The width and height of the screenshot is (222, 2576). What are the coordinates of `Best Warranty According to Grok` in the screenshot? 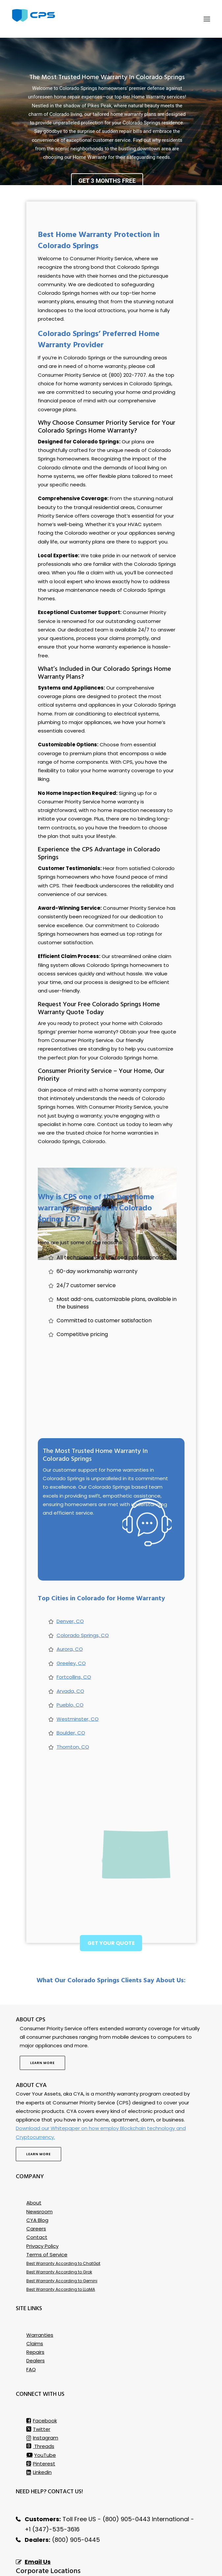 It's located at (59, 2235).